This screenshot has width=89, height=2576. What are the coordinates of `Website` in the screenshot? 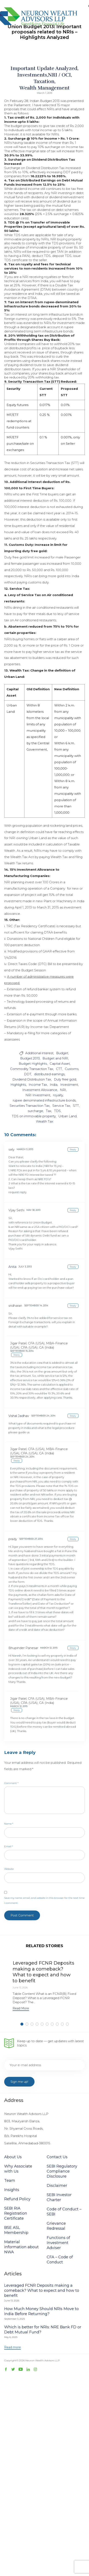 It's located at (9, 1868).